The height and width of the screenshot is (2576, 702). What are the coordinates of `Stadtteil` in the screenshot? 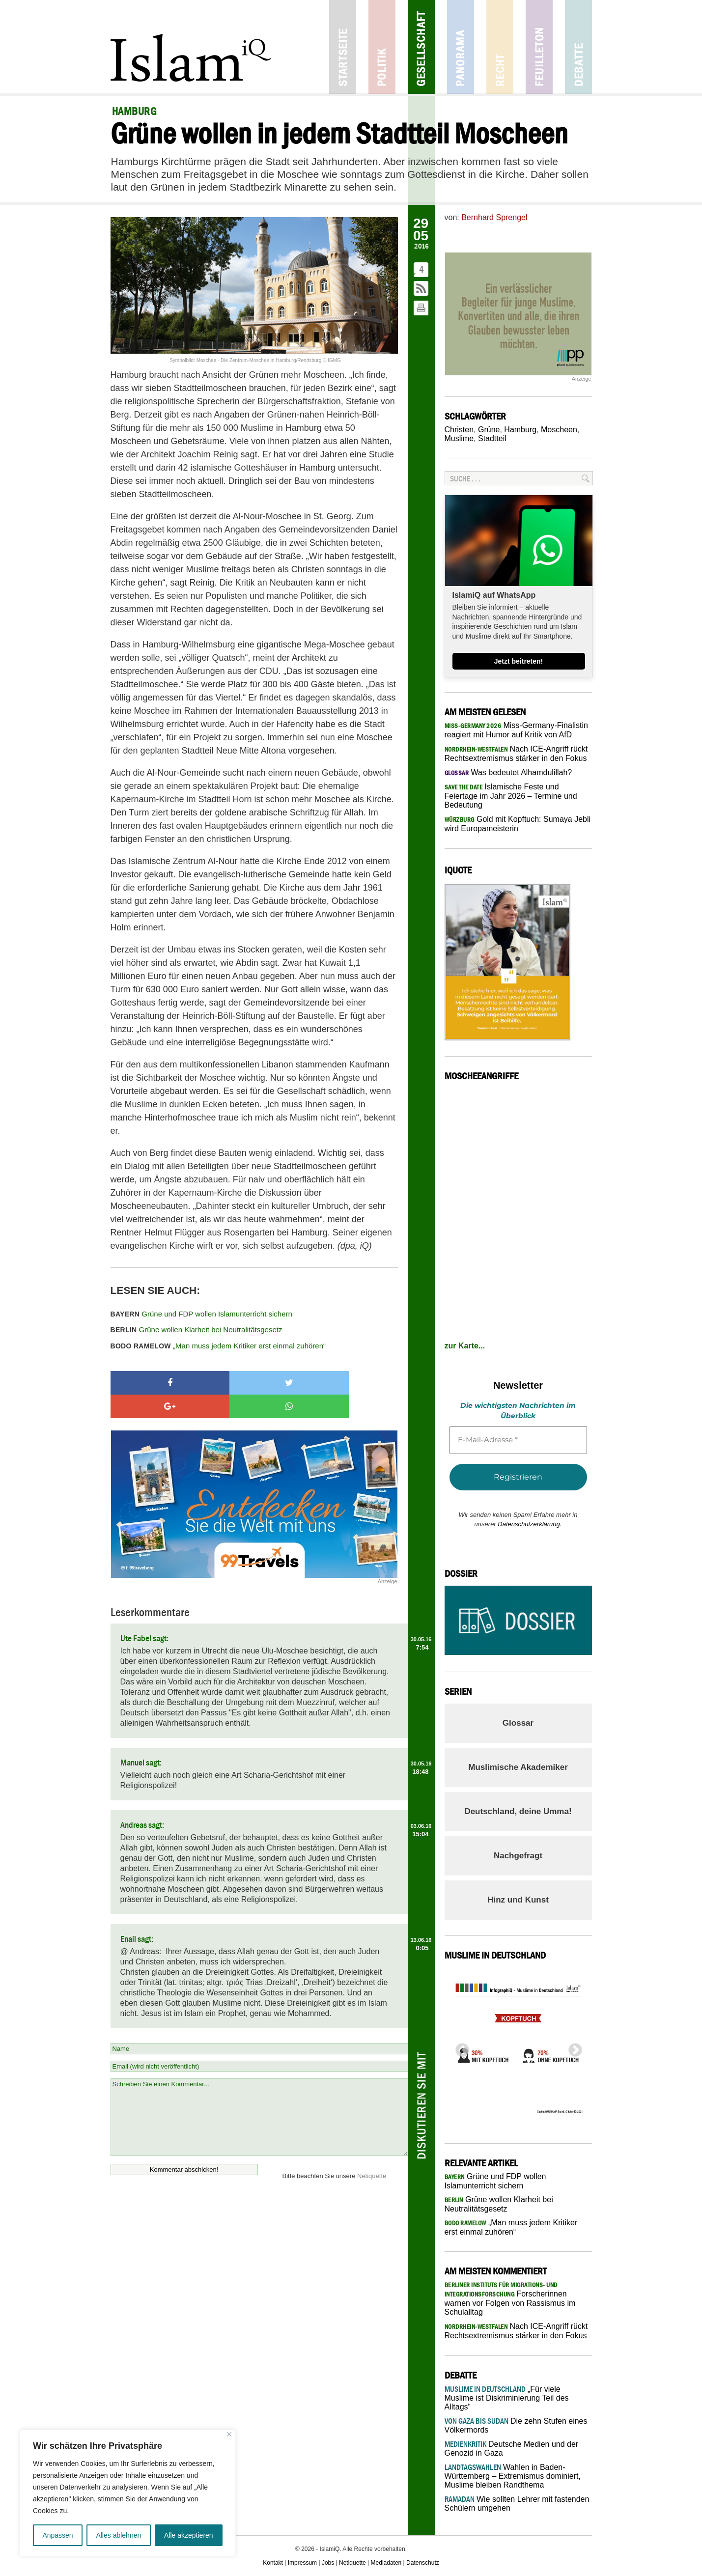 It's located at (492, 438).